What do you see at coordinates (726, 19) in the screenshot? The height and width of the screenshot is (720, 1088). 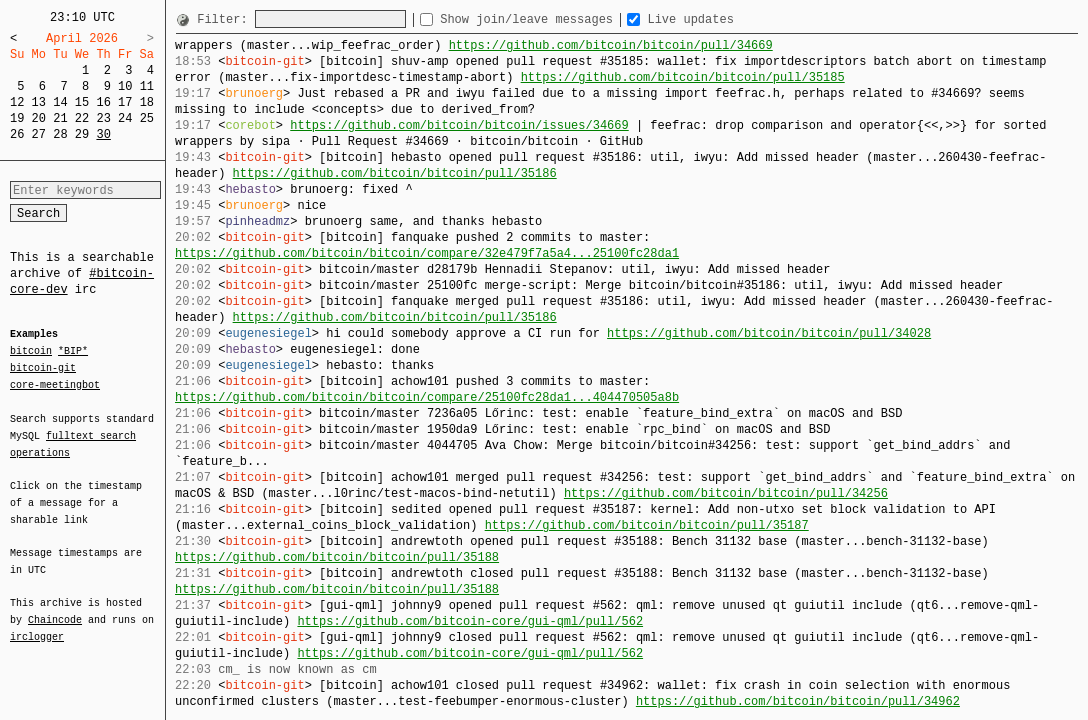 I see `Live updates` at bounding box center [726, 19].